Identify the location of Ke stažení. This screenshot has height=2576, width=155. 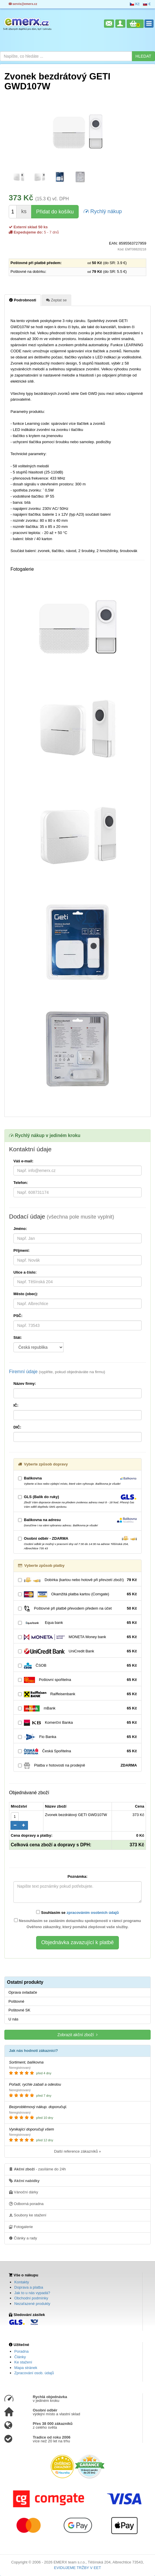
(23, 2362).